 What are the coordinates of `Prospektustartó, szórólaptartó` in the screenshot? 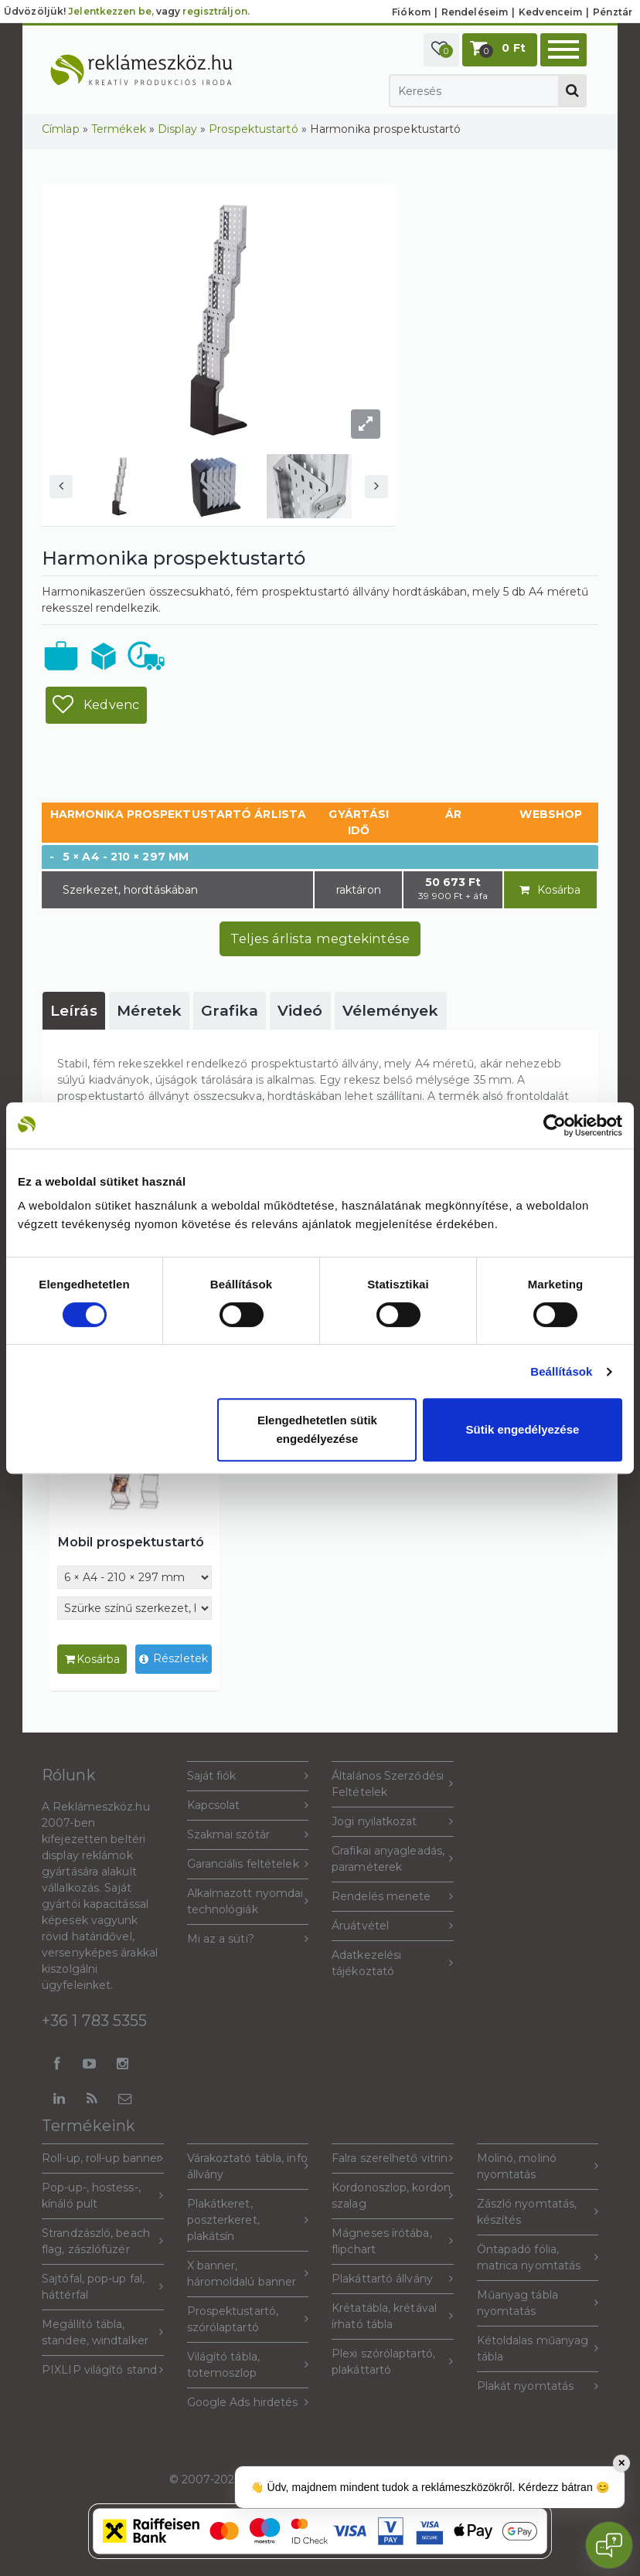 It's located at (248, 2319).